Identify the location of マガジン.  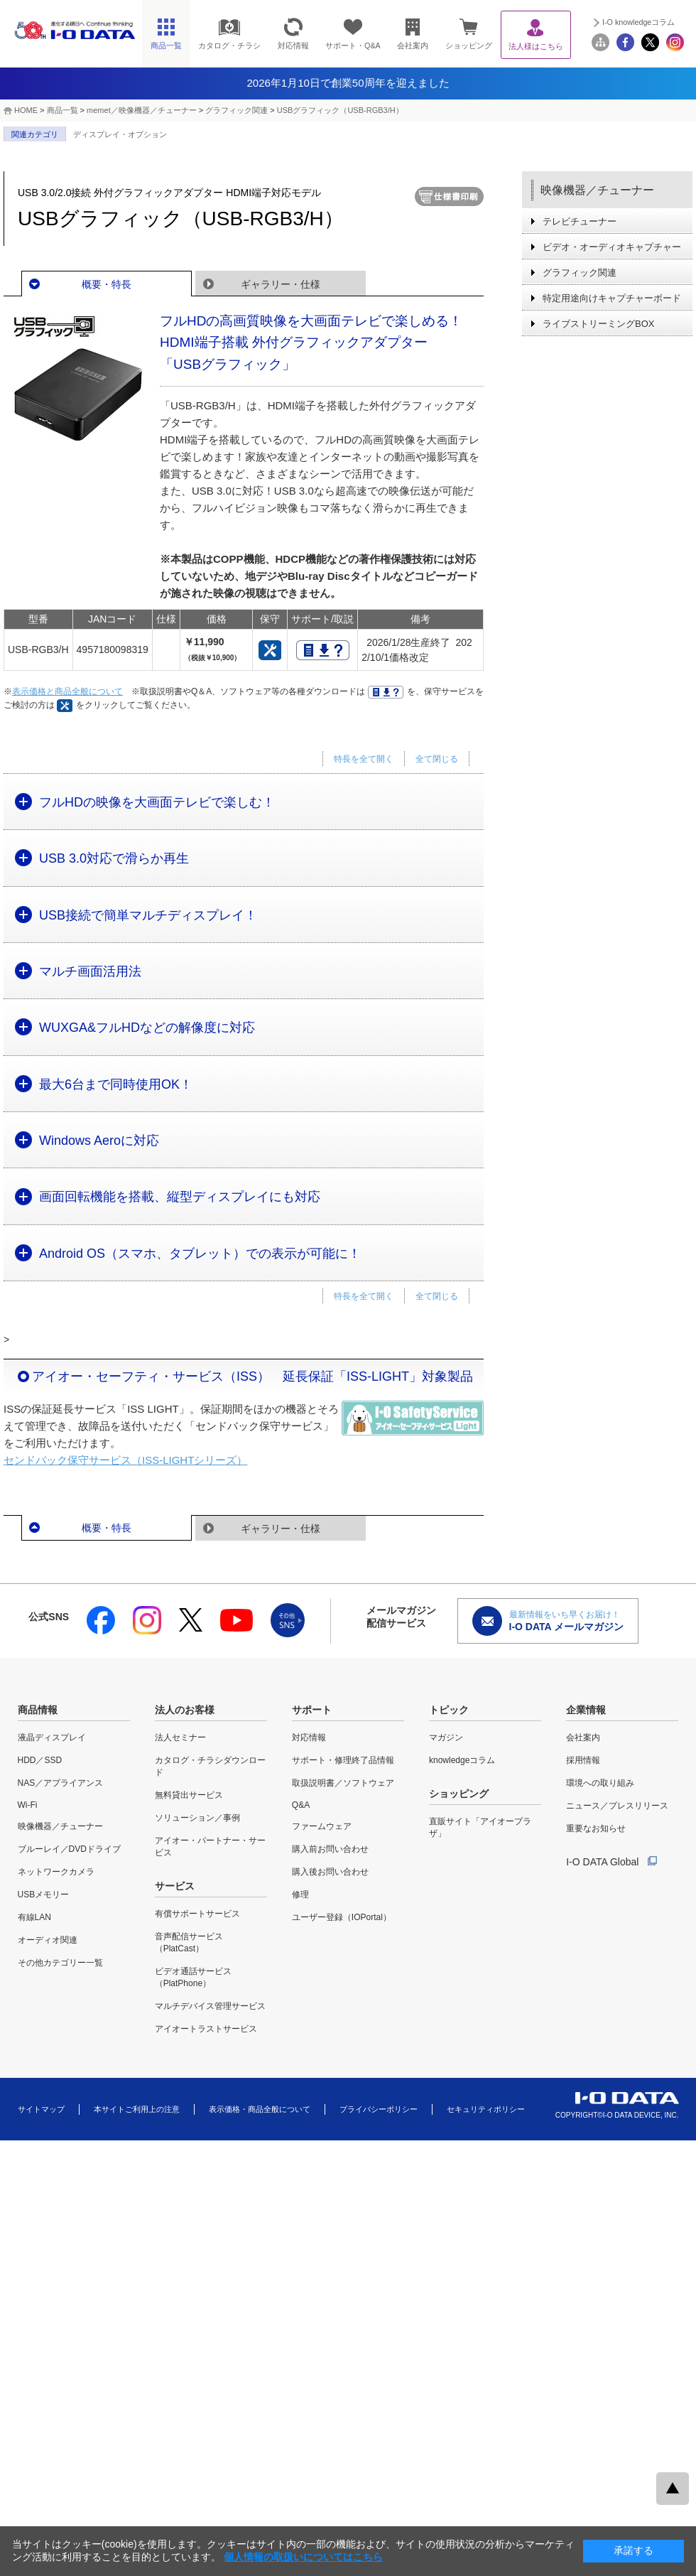
(446, 1737).